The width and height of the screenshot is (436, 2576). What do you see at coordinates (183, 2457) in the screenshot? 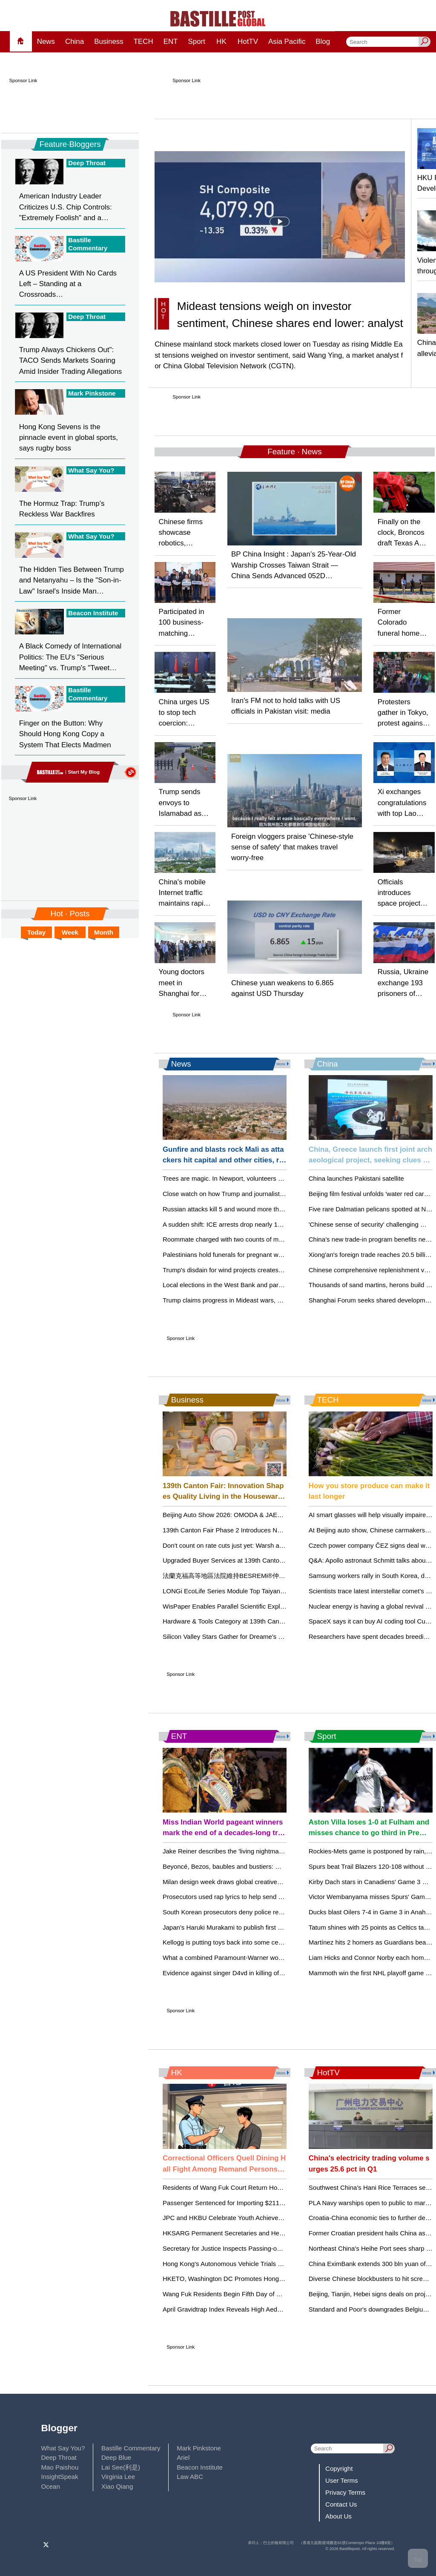
I see `Ariel` at bounding box center [183, 2457].